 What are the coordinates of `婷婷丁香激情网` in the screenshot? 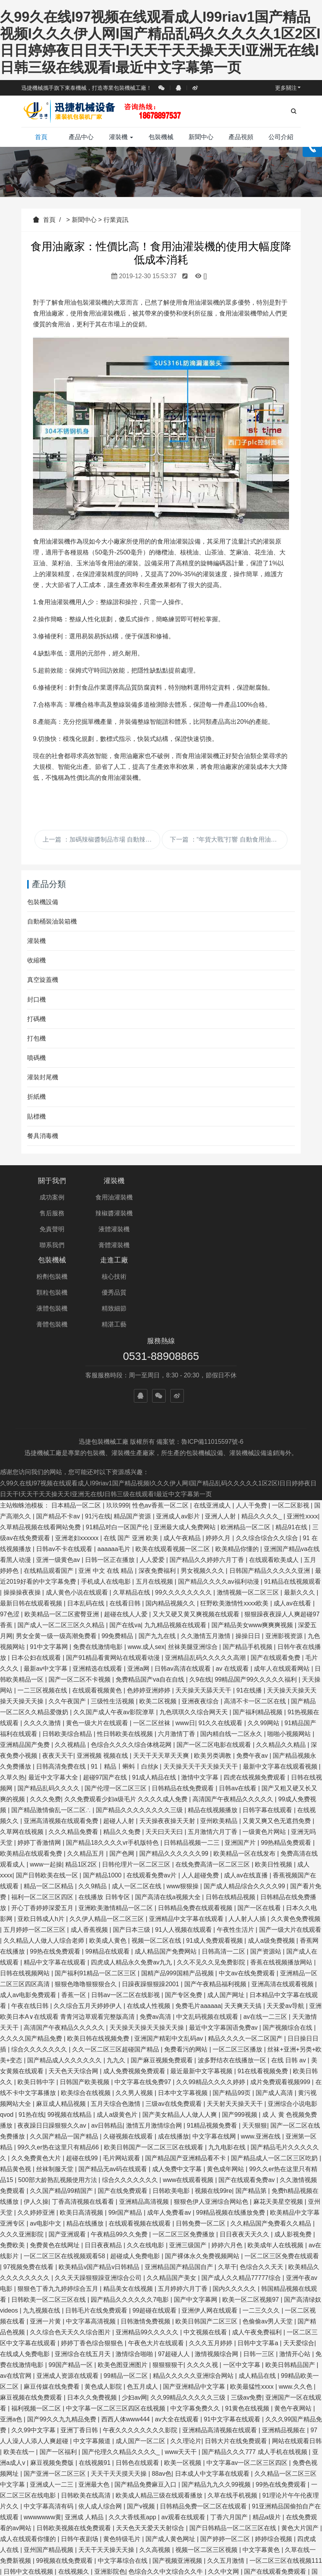 It's located at (39, 1754).